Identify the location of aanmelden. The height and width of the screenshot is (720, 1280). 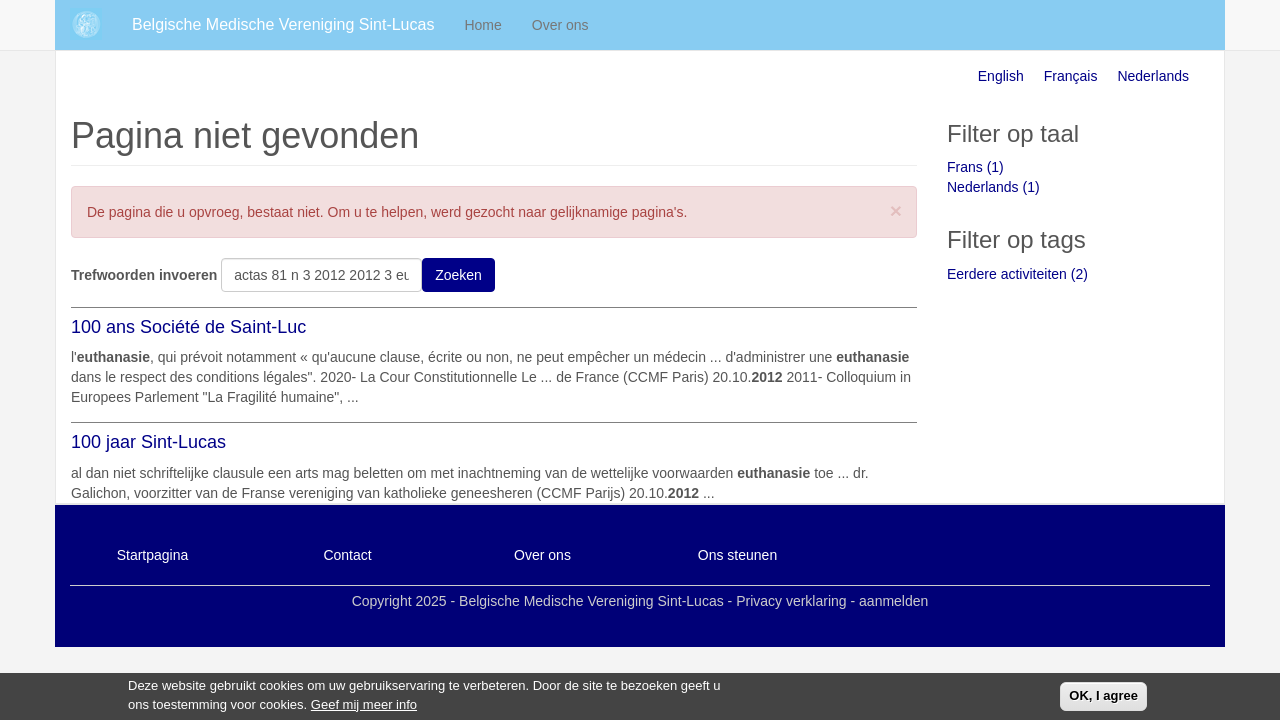
(893, 601).